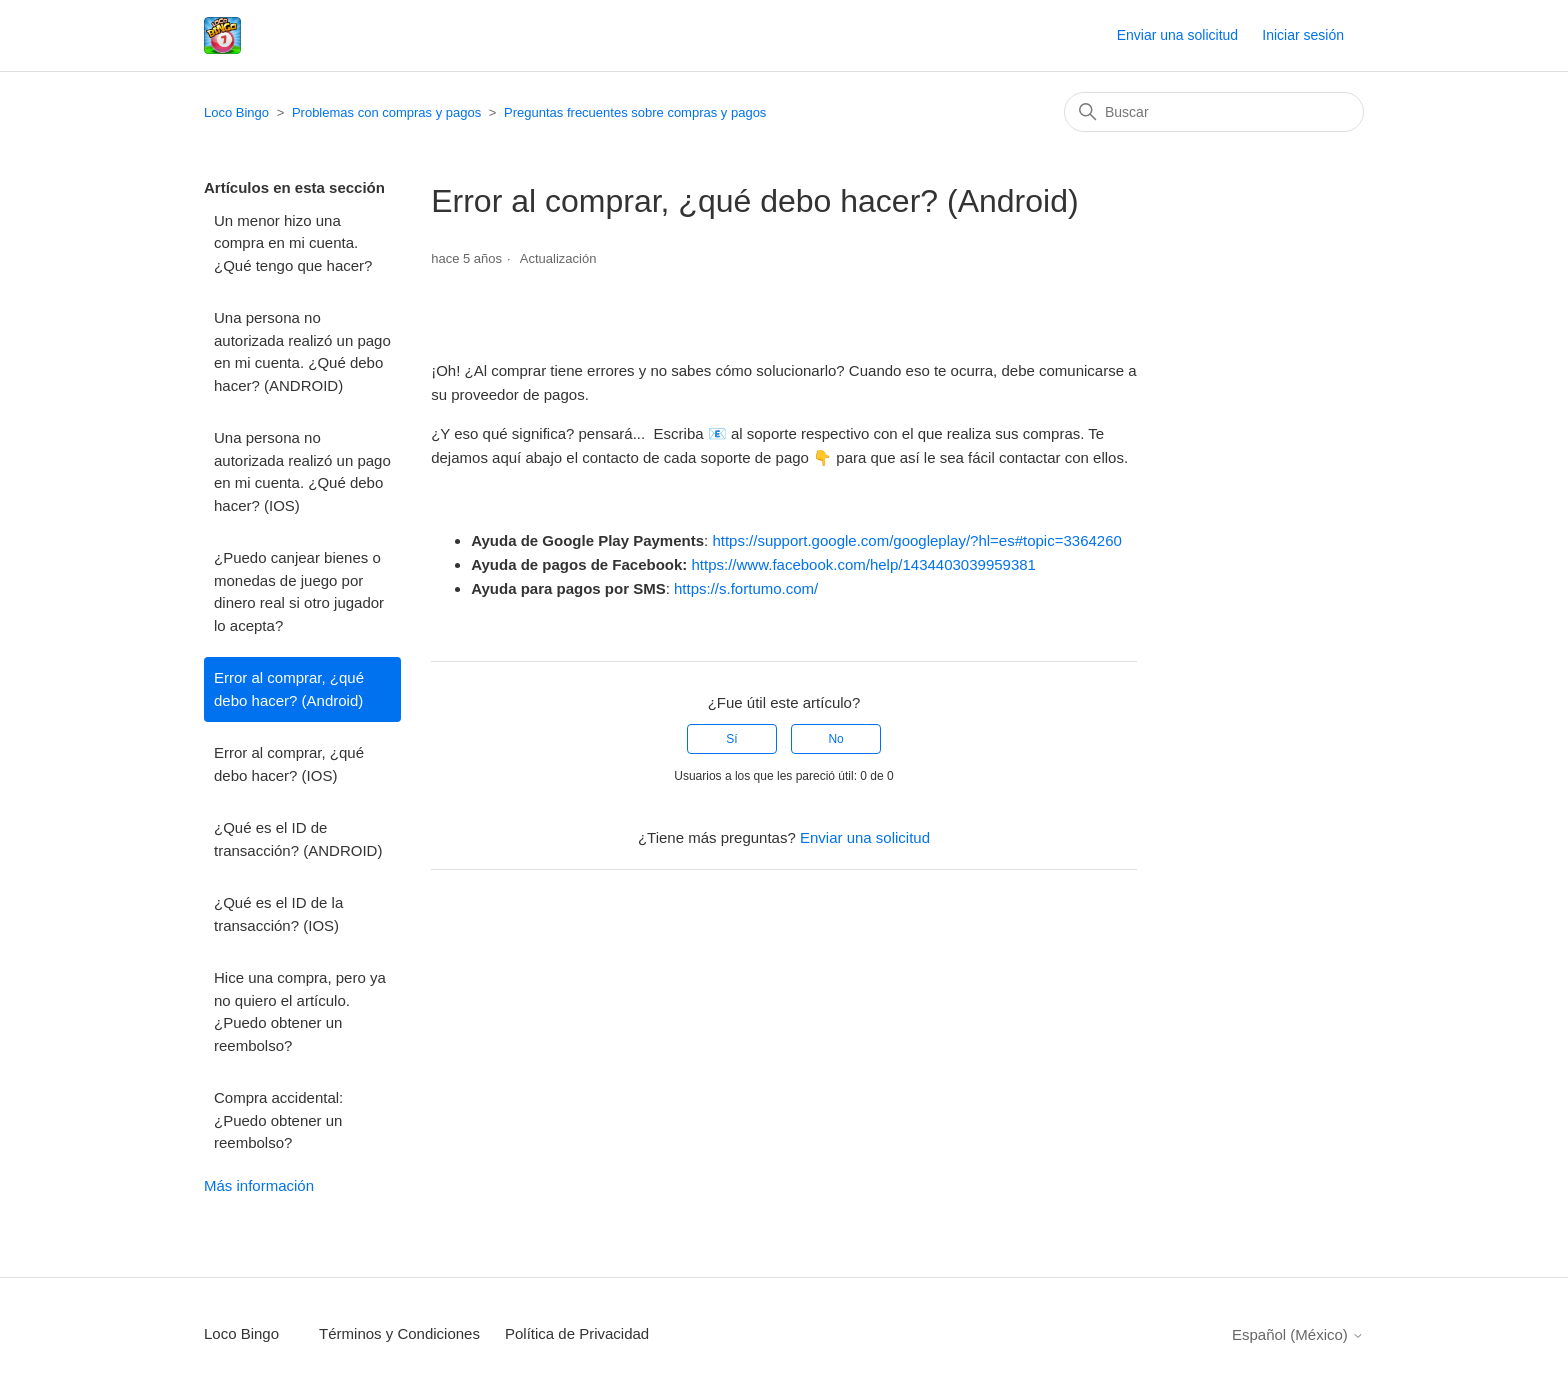 The width and height of the screenshot is (1568, 1391). Describe the element at coordinates (259, 1185) in the screenshot. I see `Más información` at that location.